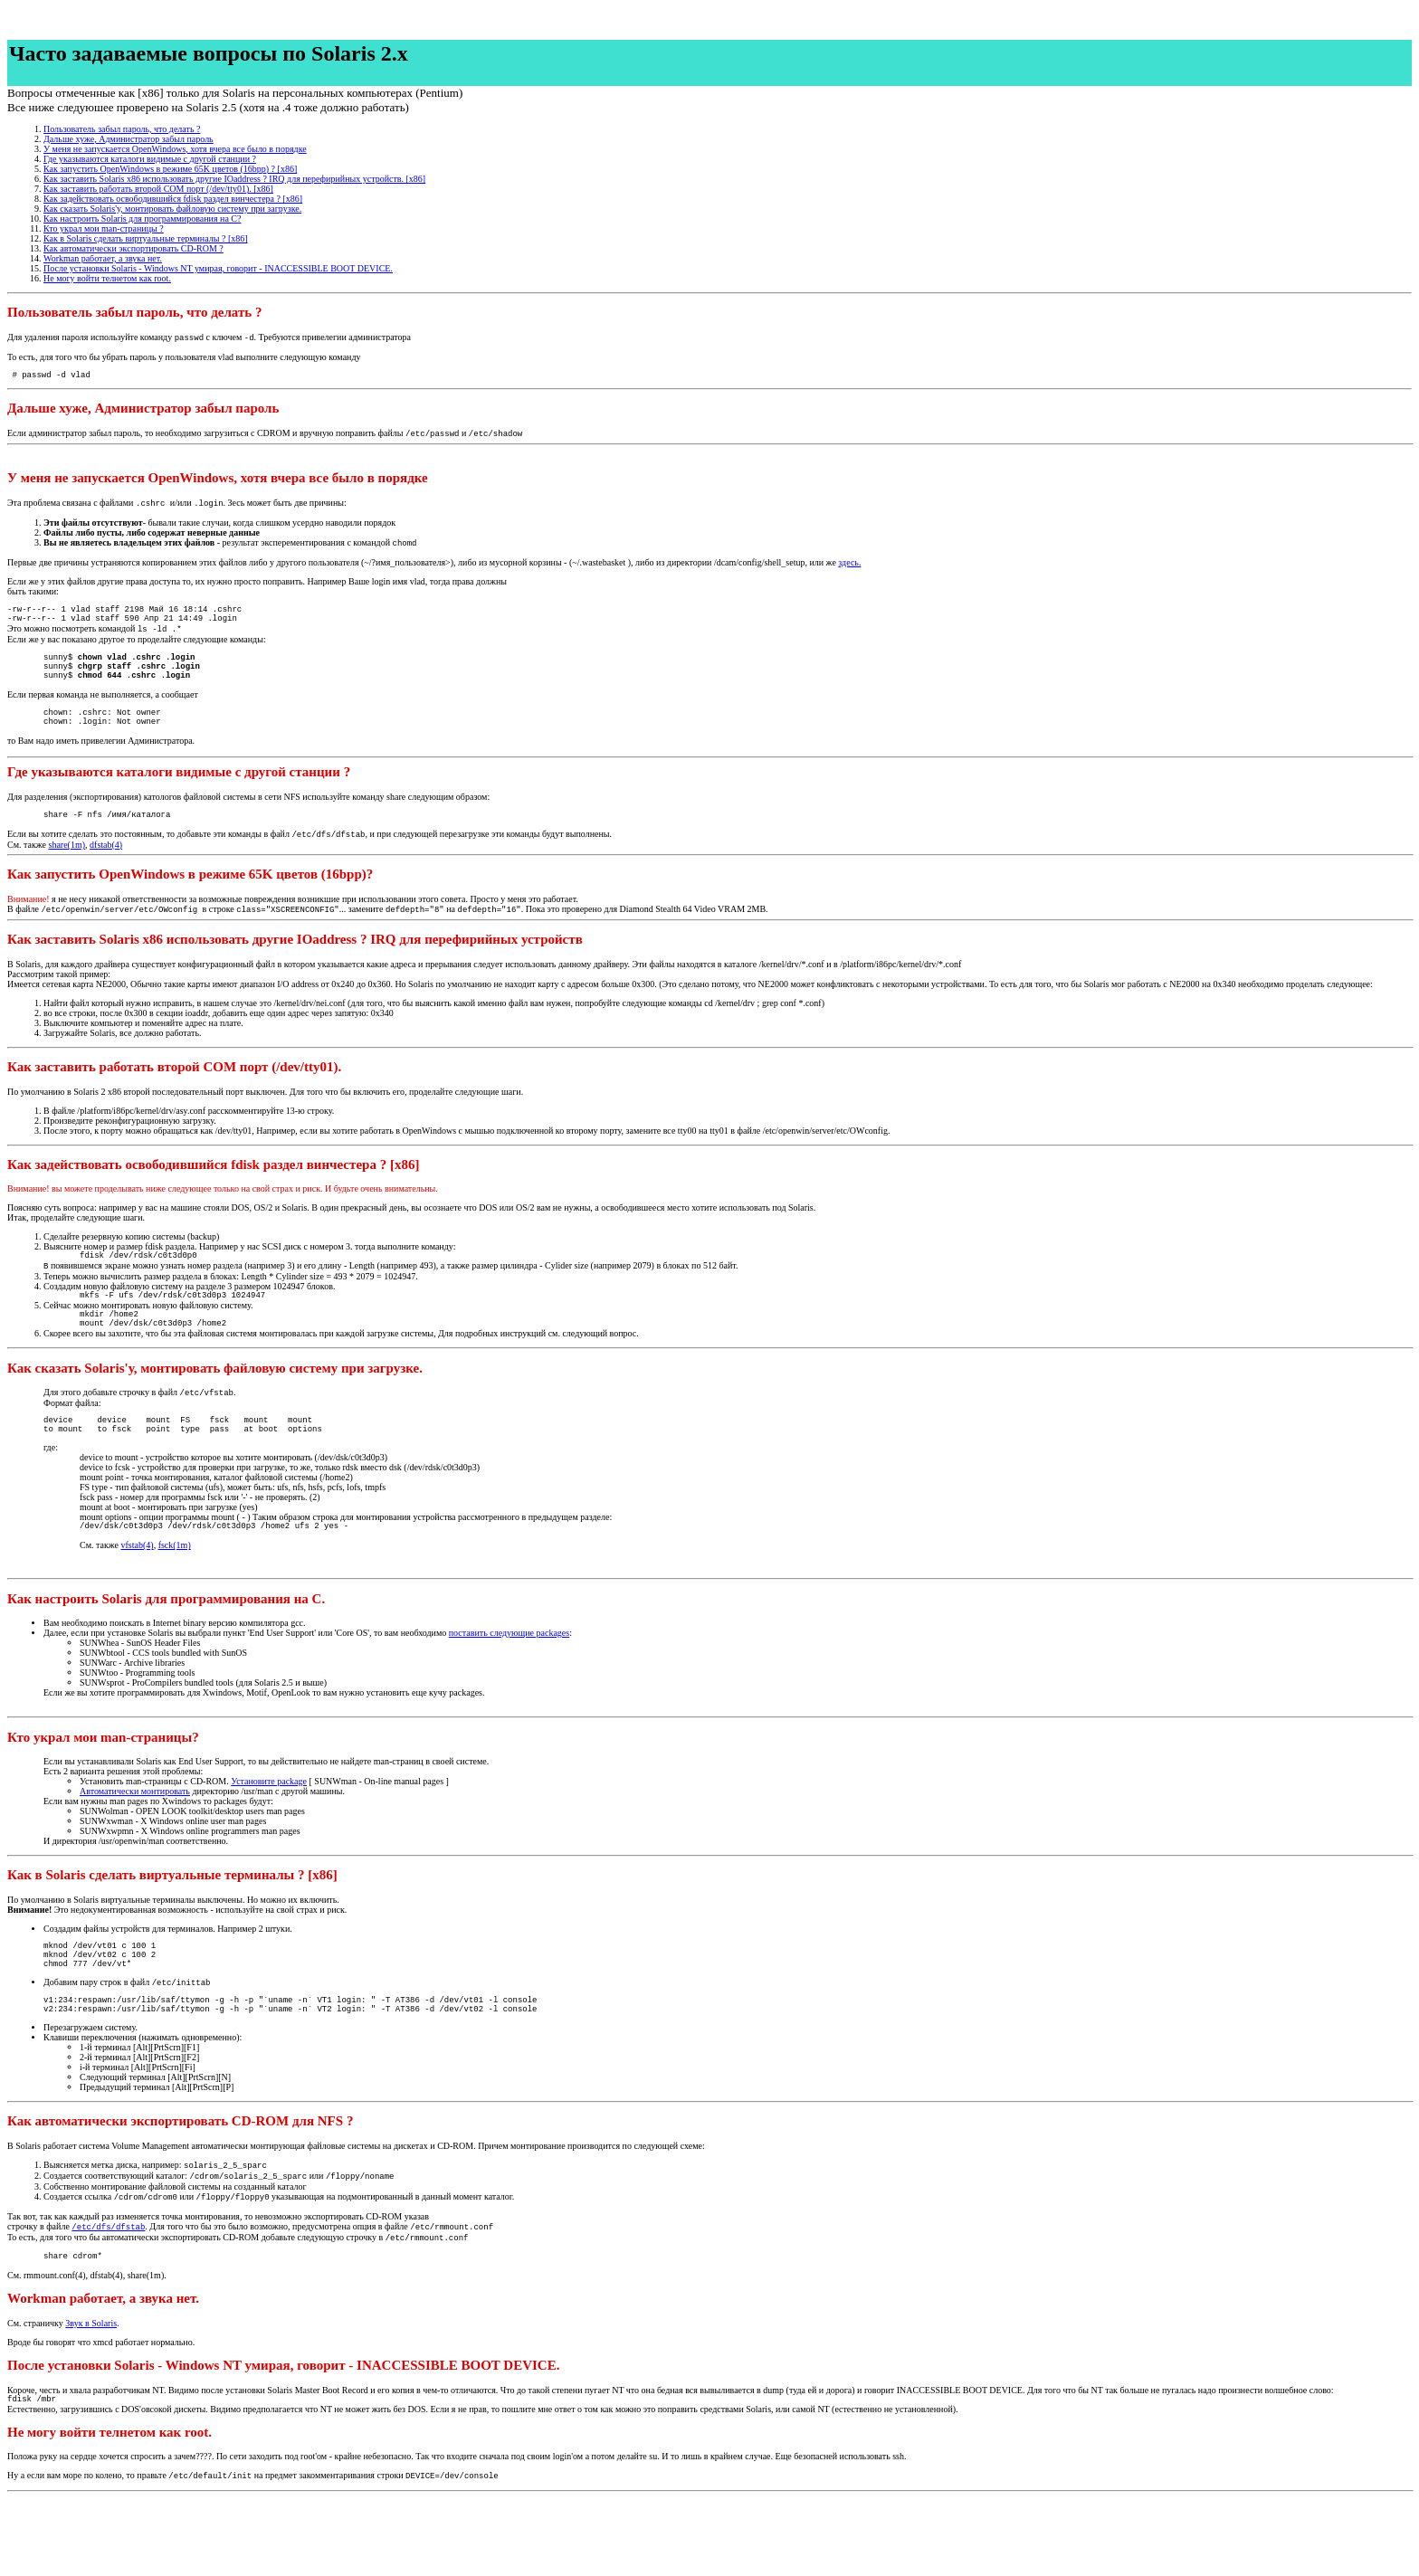 The image size is (1419, 2576). I want to click on share(1m), so click(67, 874).